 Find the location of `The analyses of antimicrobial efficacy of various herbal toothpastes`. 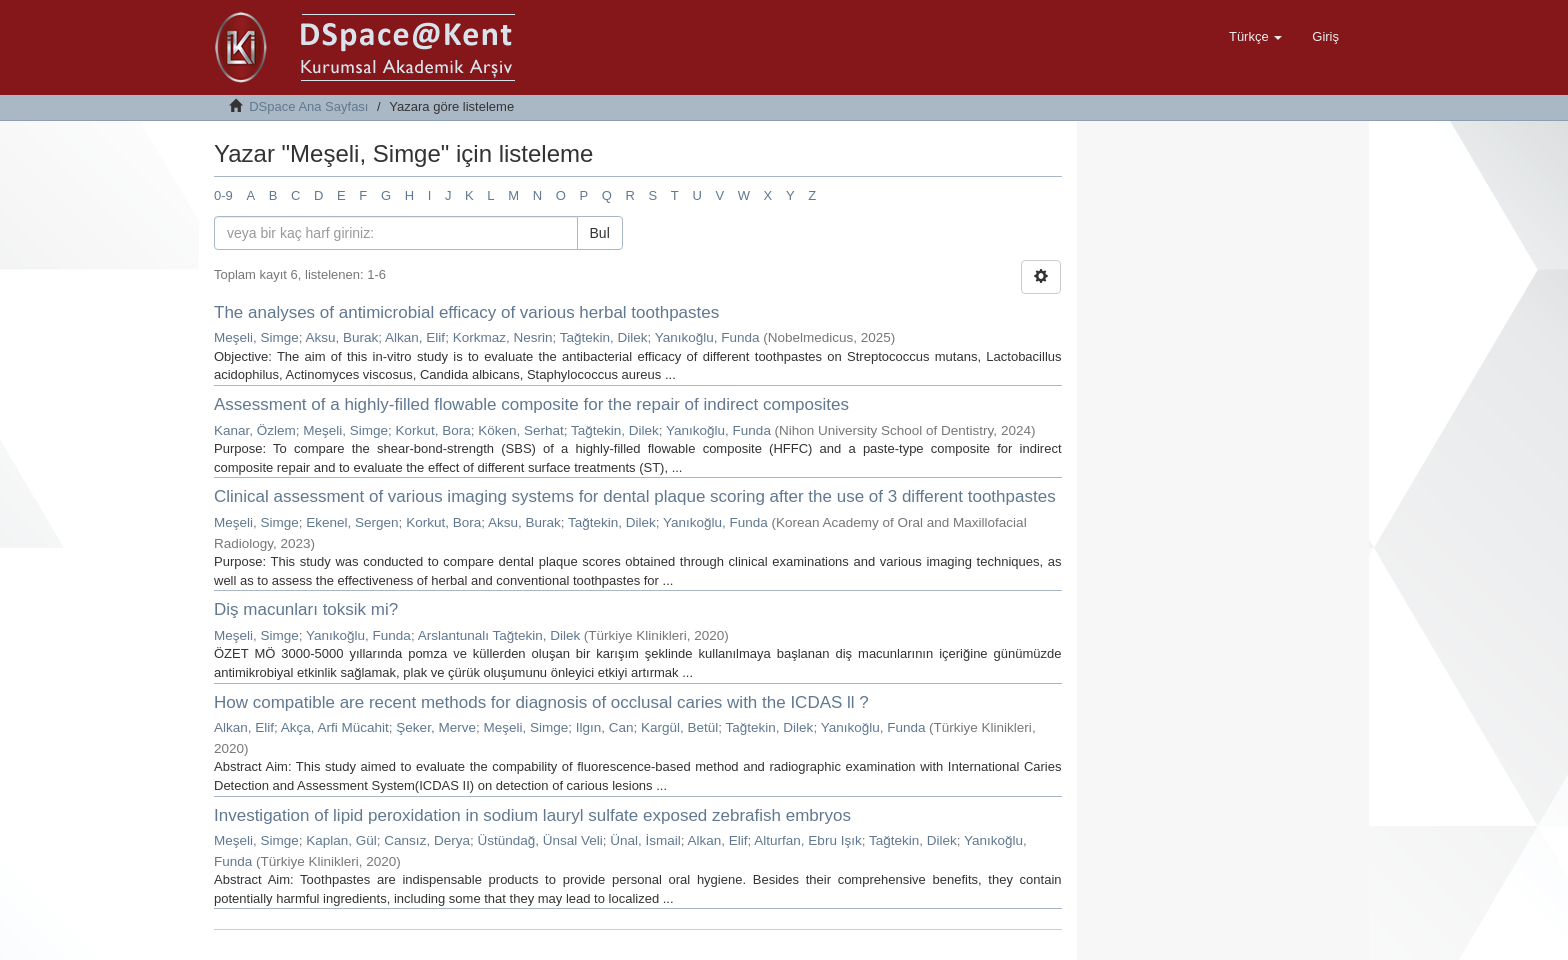

The analyses of antimicrobial efficacy of various herbal toothpastes is located at coordinates (466, 312).